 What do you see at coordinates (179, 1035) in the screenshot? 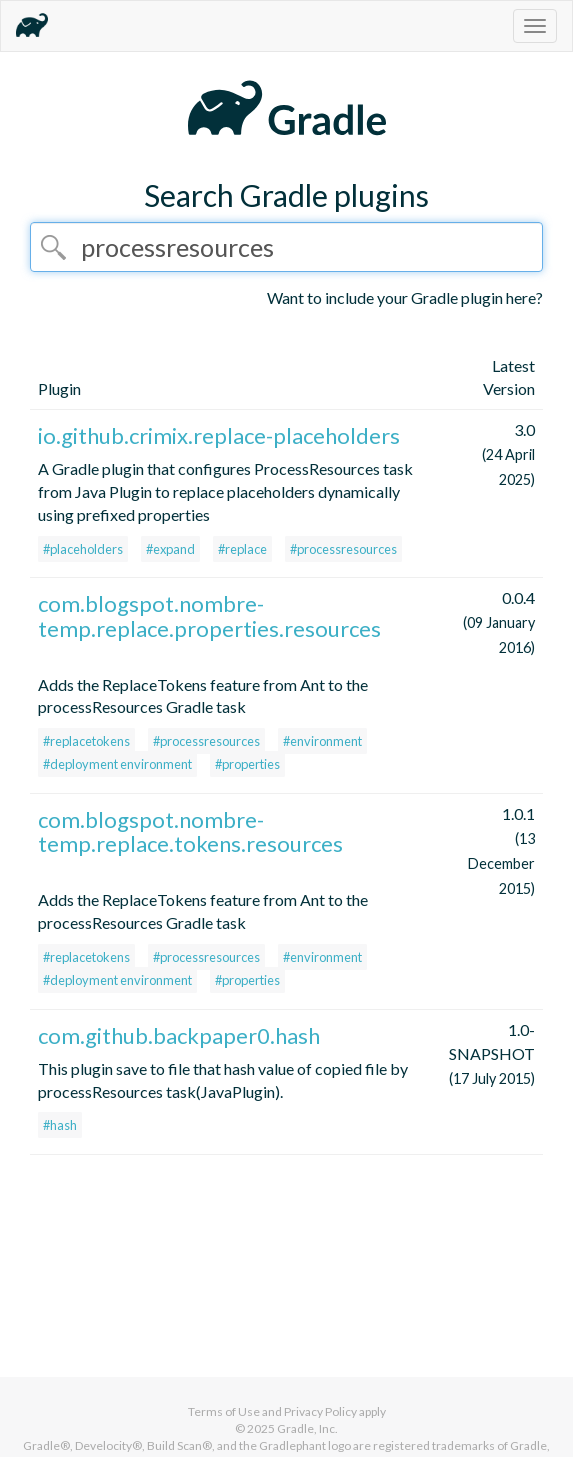
I see `com.github.backpaper0.hash` at bounding box center [179, 1035].